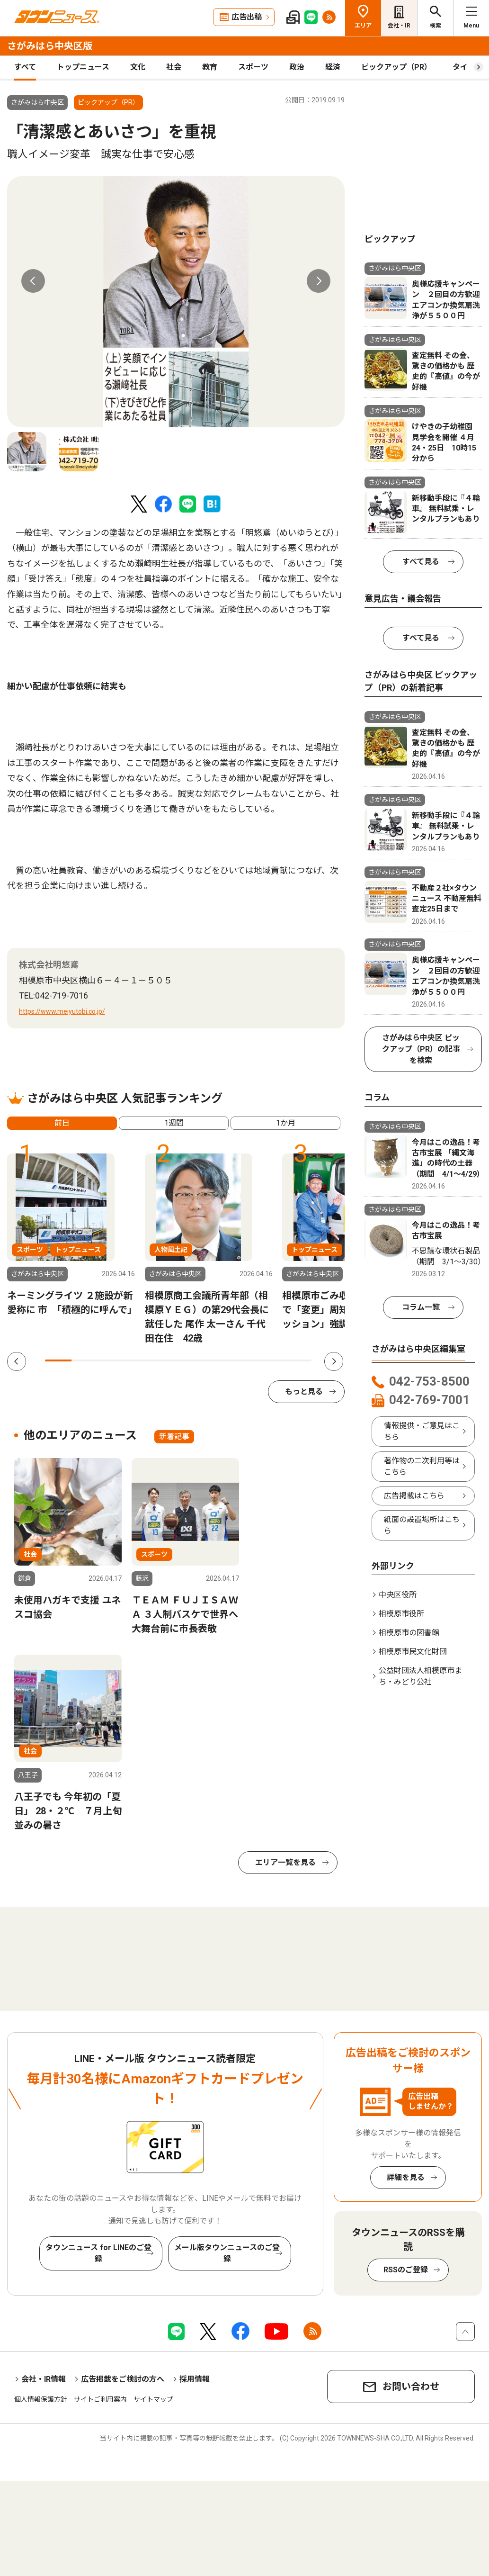  I want to click on ピックアップ（PR）, so click(396, 67).